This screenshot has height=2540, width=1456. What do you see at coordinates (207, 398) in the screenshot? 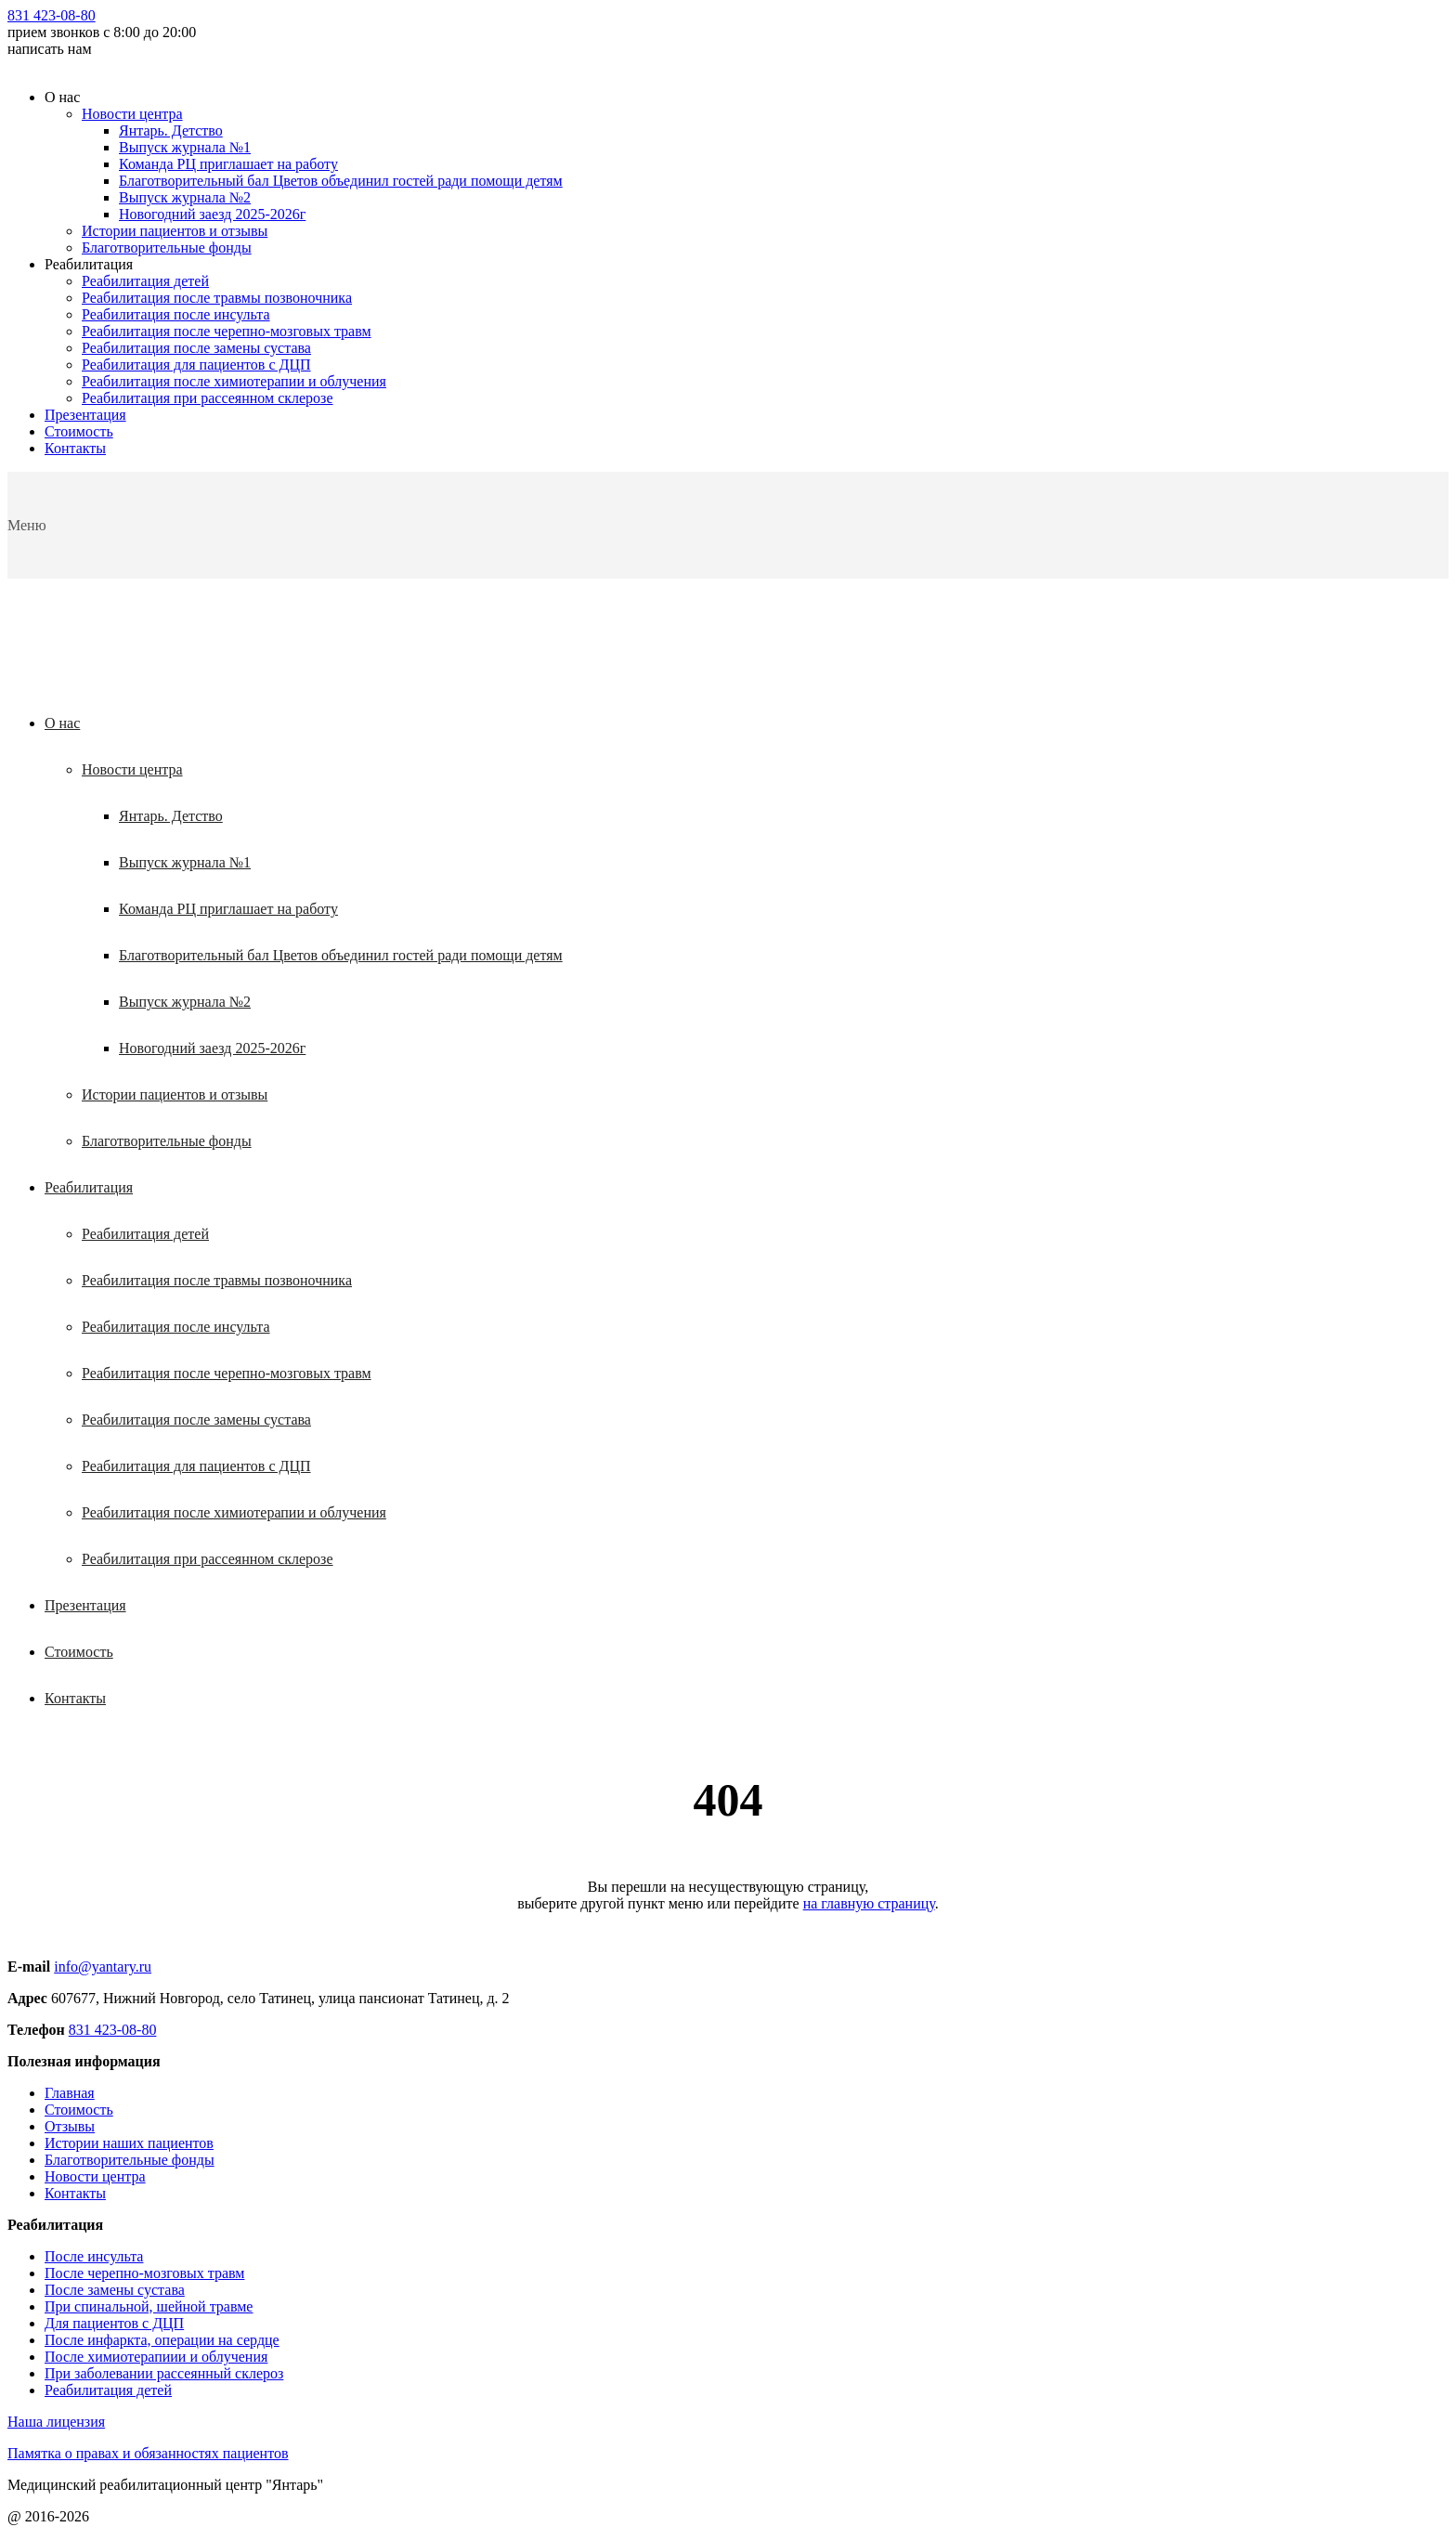
I see `Реабилитация при рассеянном склерозе` at bounding box center [207, 398].